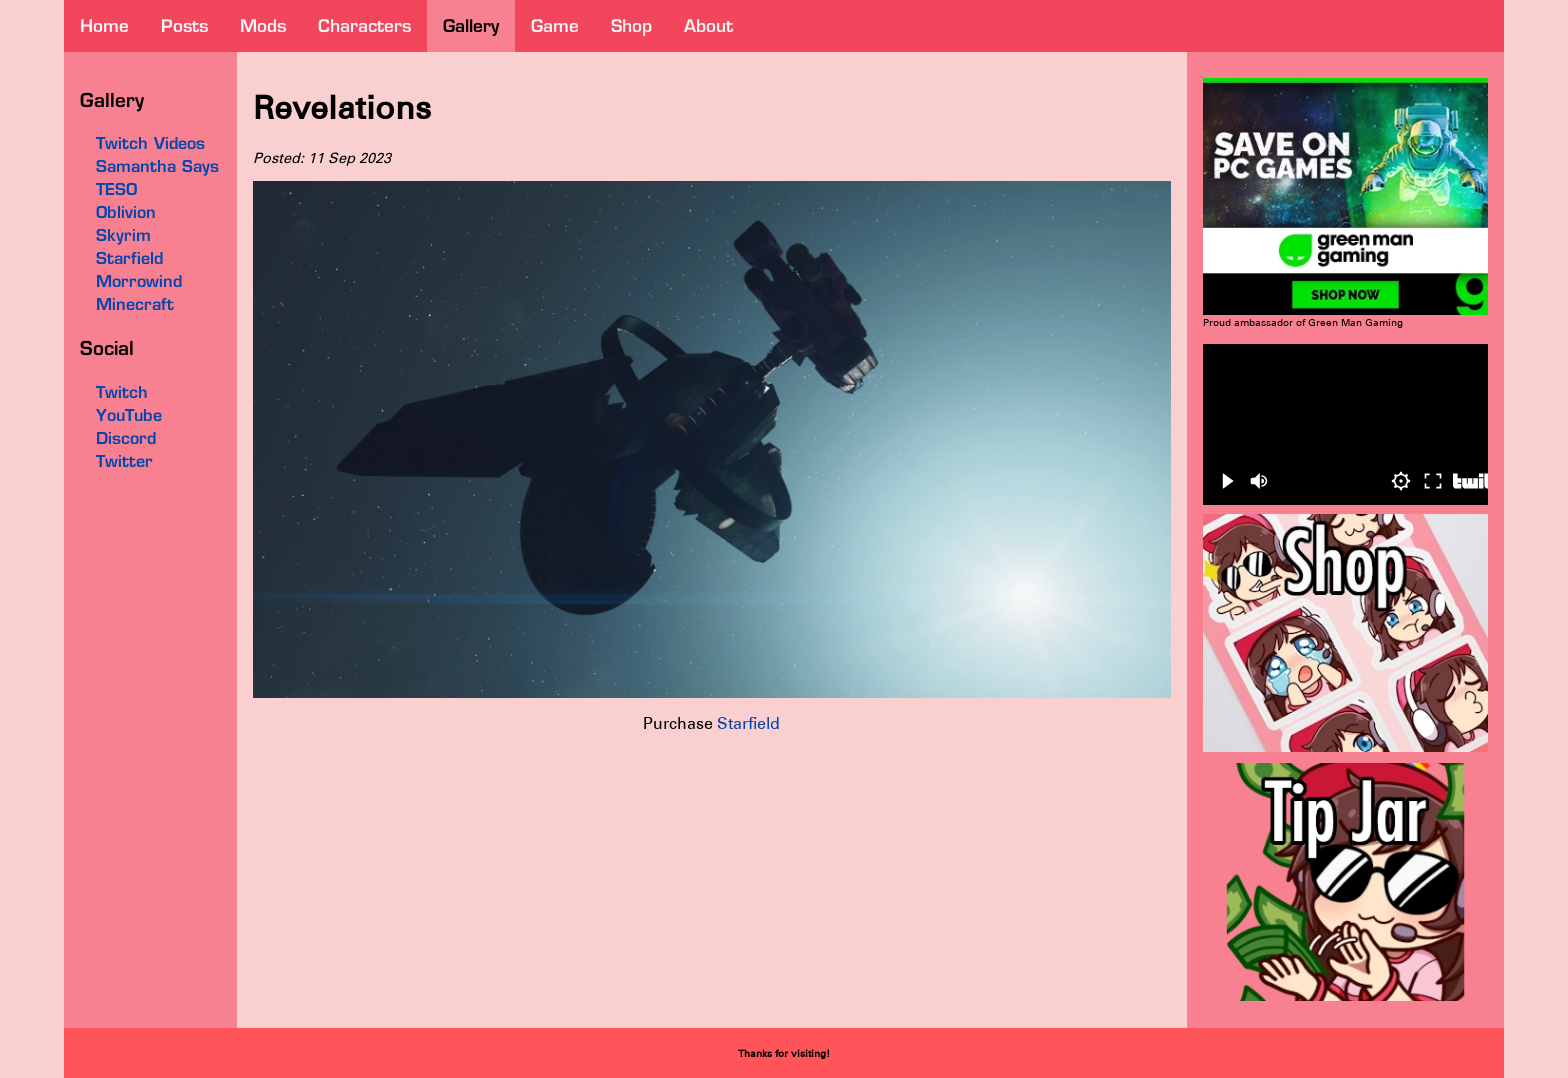  I want to click on posts, so click(184, 25).